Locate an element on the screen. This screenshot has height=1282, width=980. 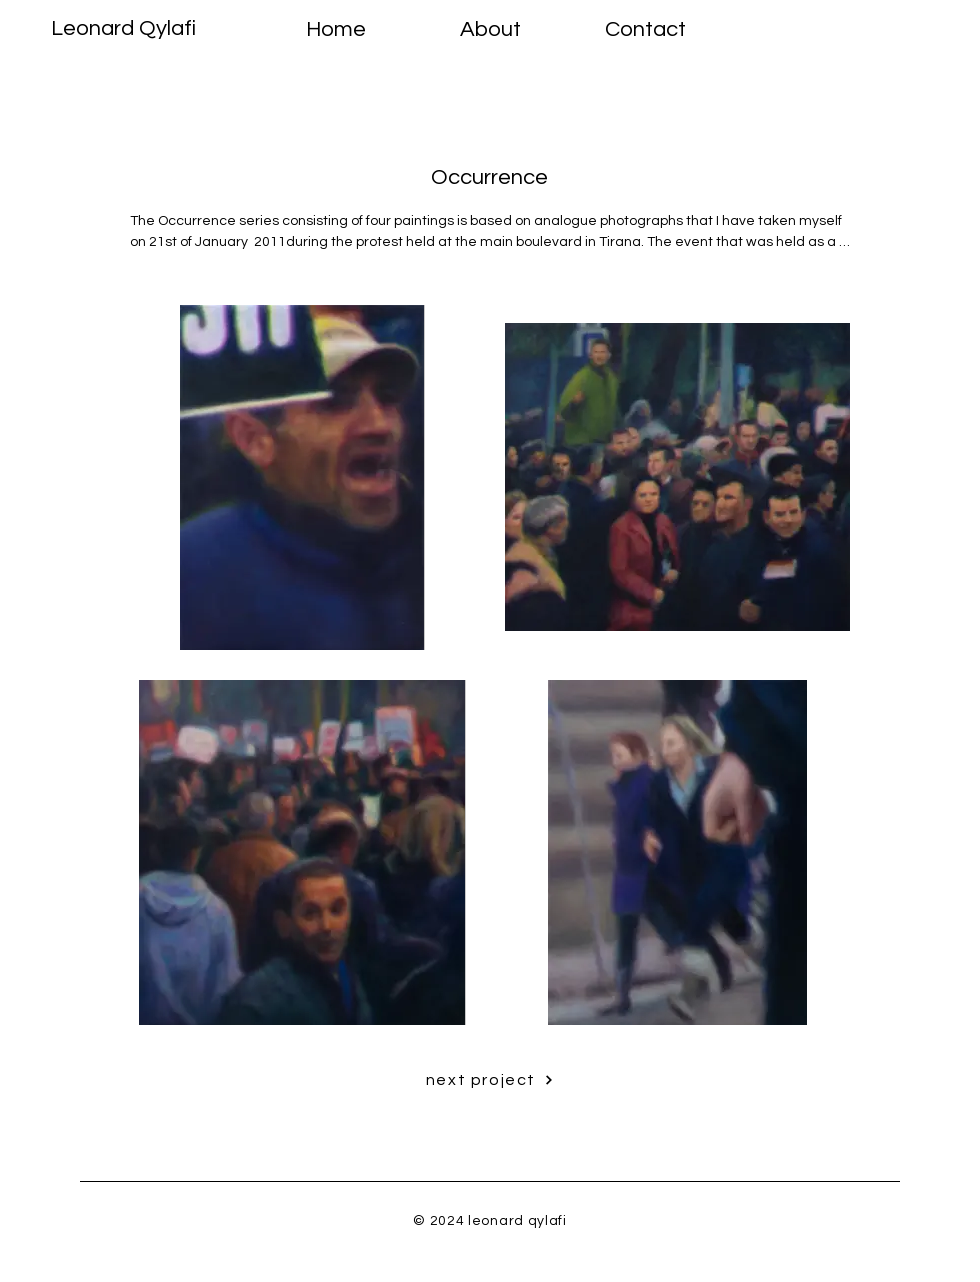
Leonard Qylafi is located at coordinates (123, 28).